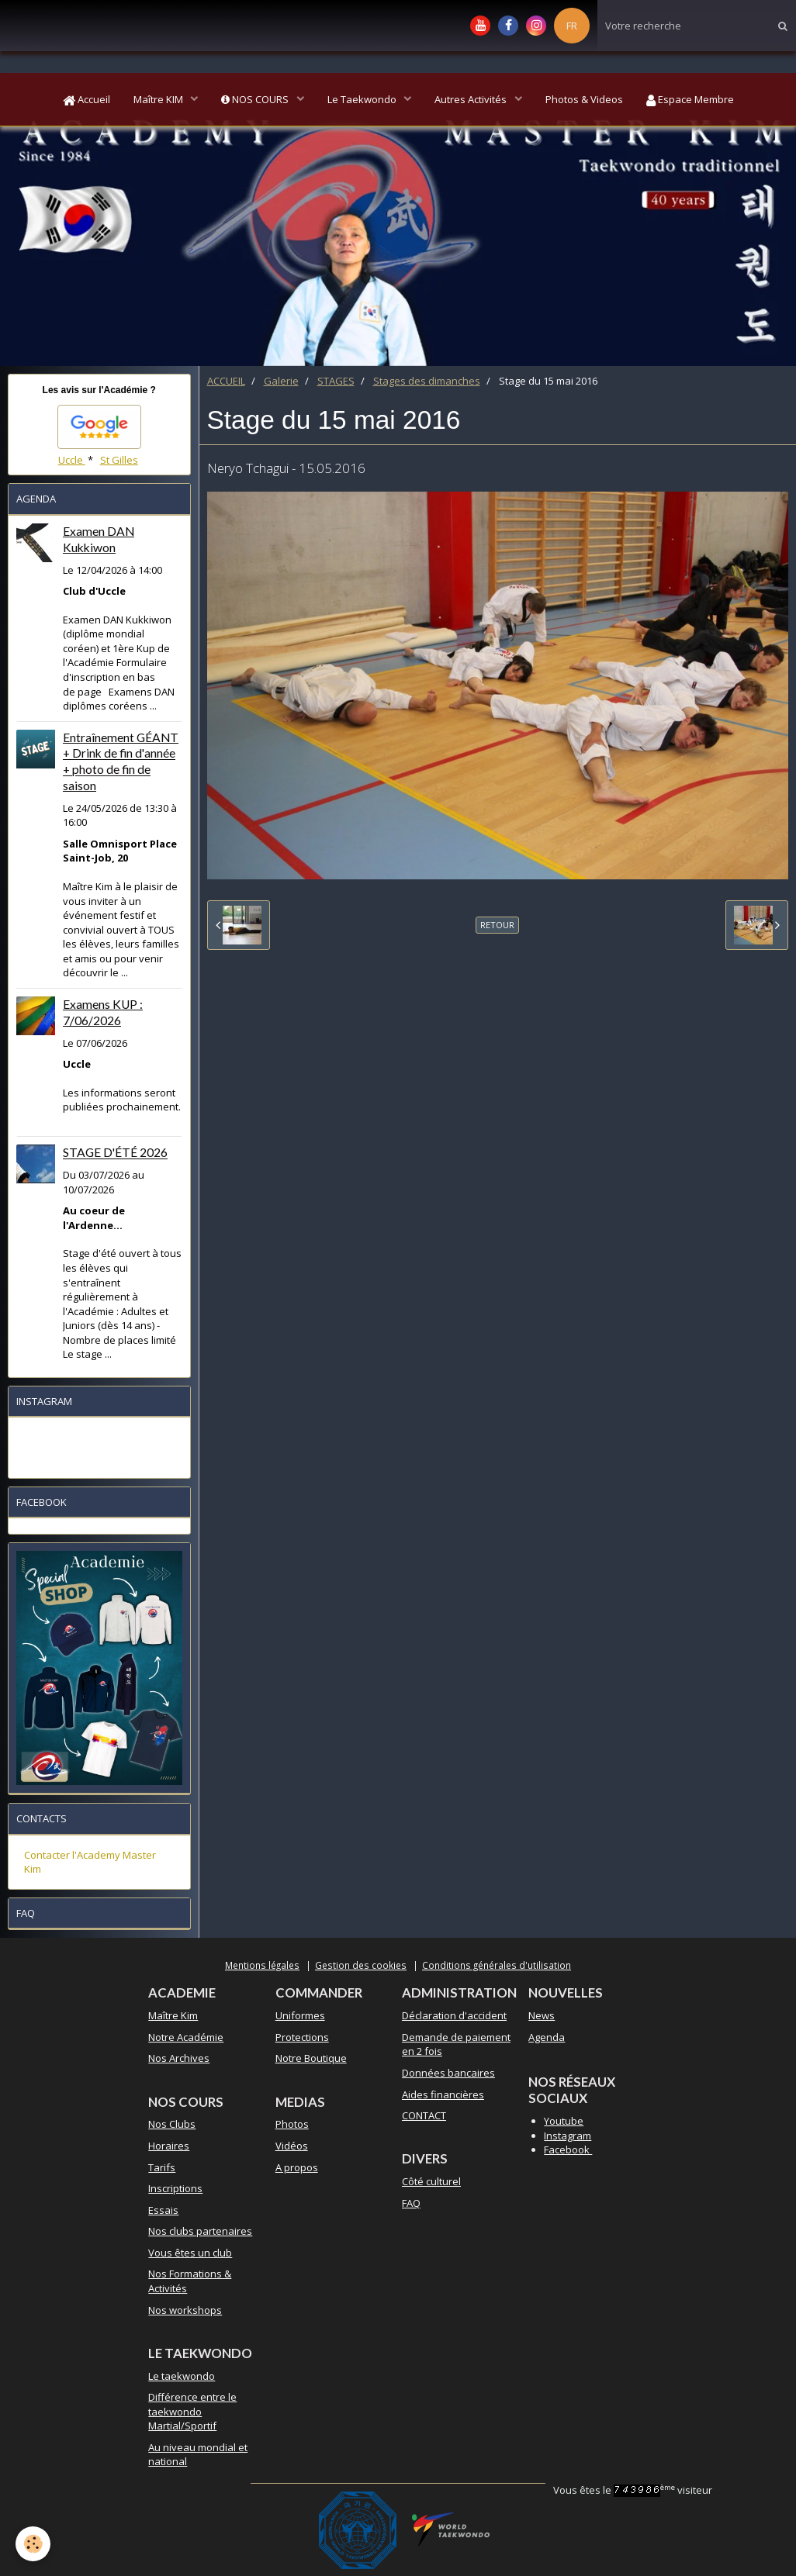 The image size is (796, 2576). What do you see at coordinates (471, 99) in the screenshot?
I see `Autres Activités` at bounding box center [471, 99].